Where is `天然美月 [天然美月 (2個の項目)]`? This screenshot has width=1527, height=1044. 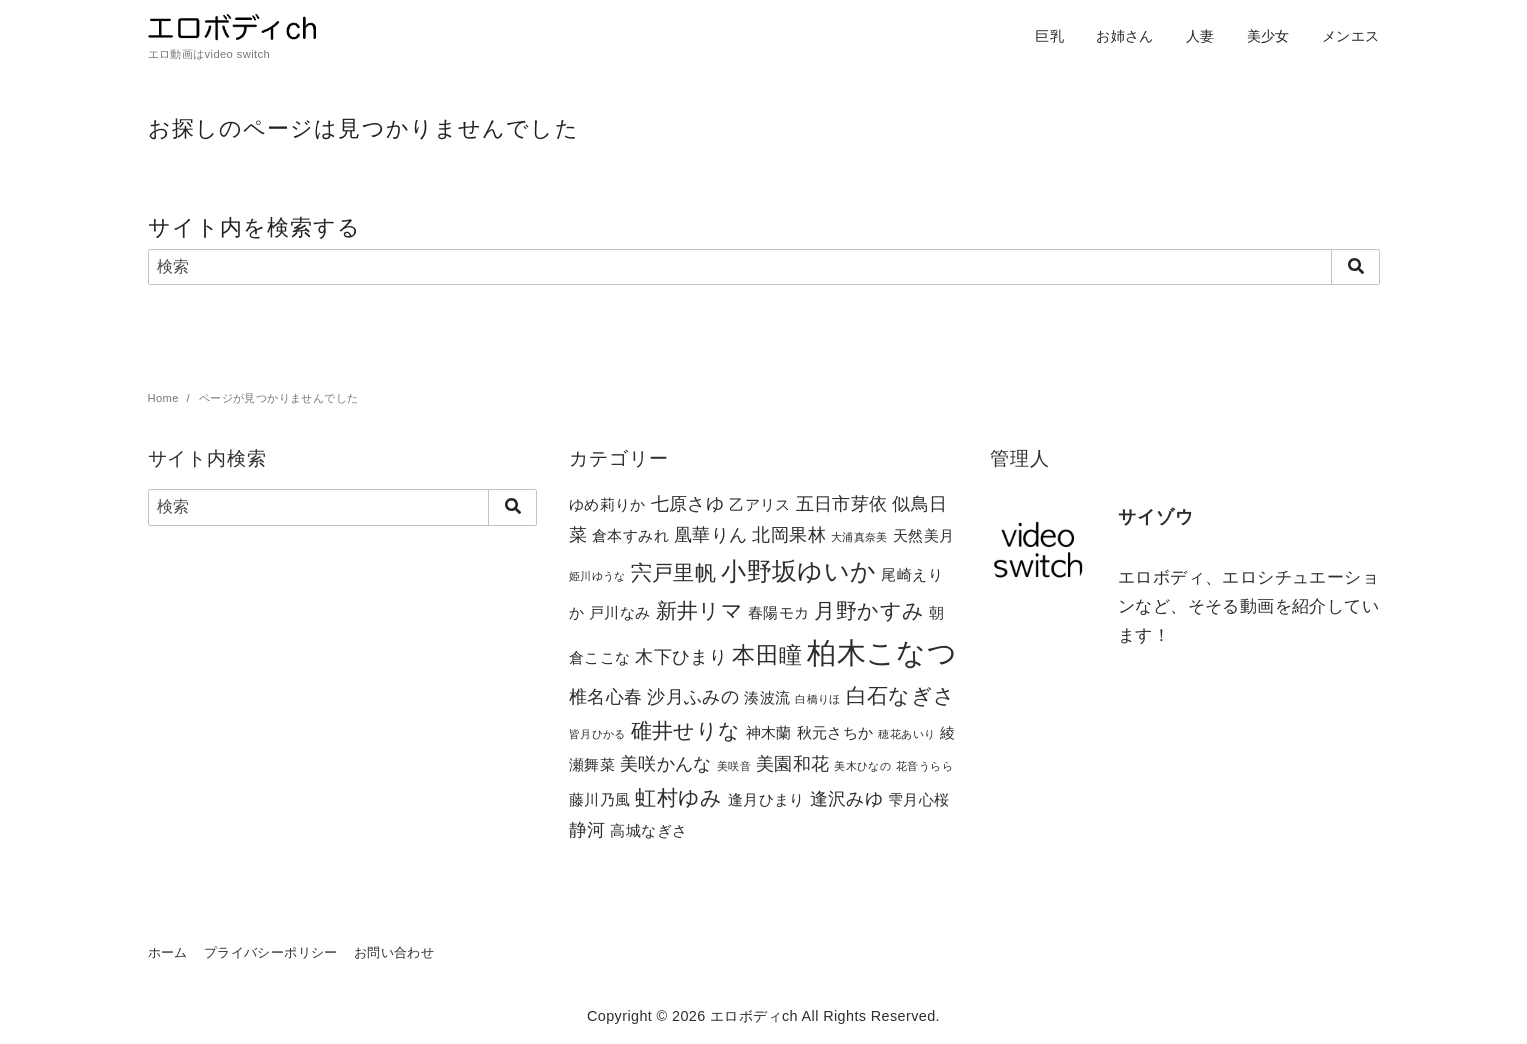
天然美月 [天然美月 (2個の項目)] is located at coordinates (924, 535).